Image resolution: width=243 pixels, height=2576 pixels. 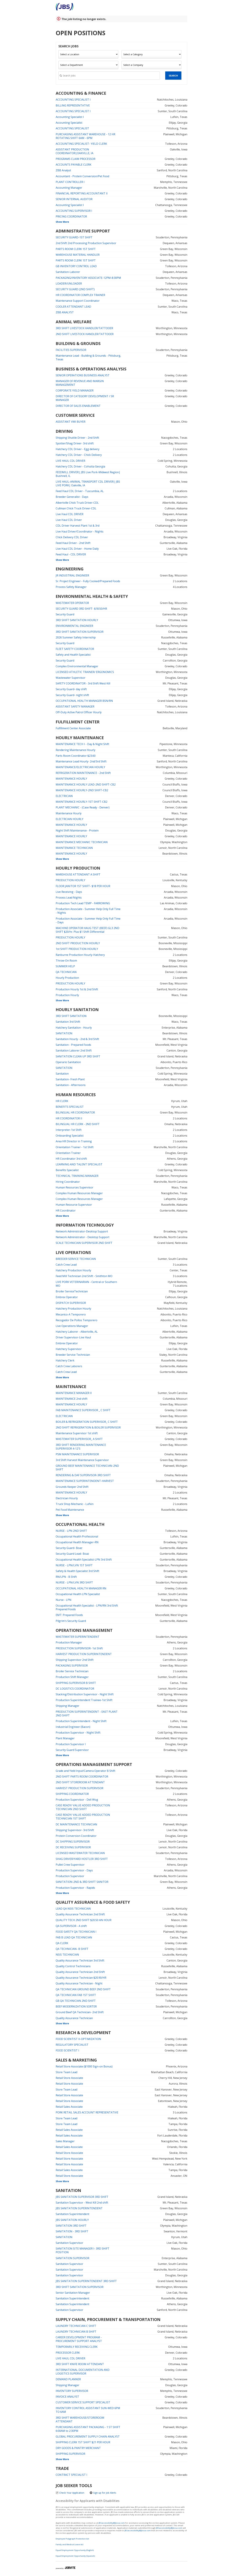 What do you see at coordinates (70, 461) in the screenshot?
I see `LIVE HAUL CDL DRIVER` at bounding box center [70, 461].